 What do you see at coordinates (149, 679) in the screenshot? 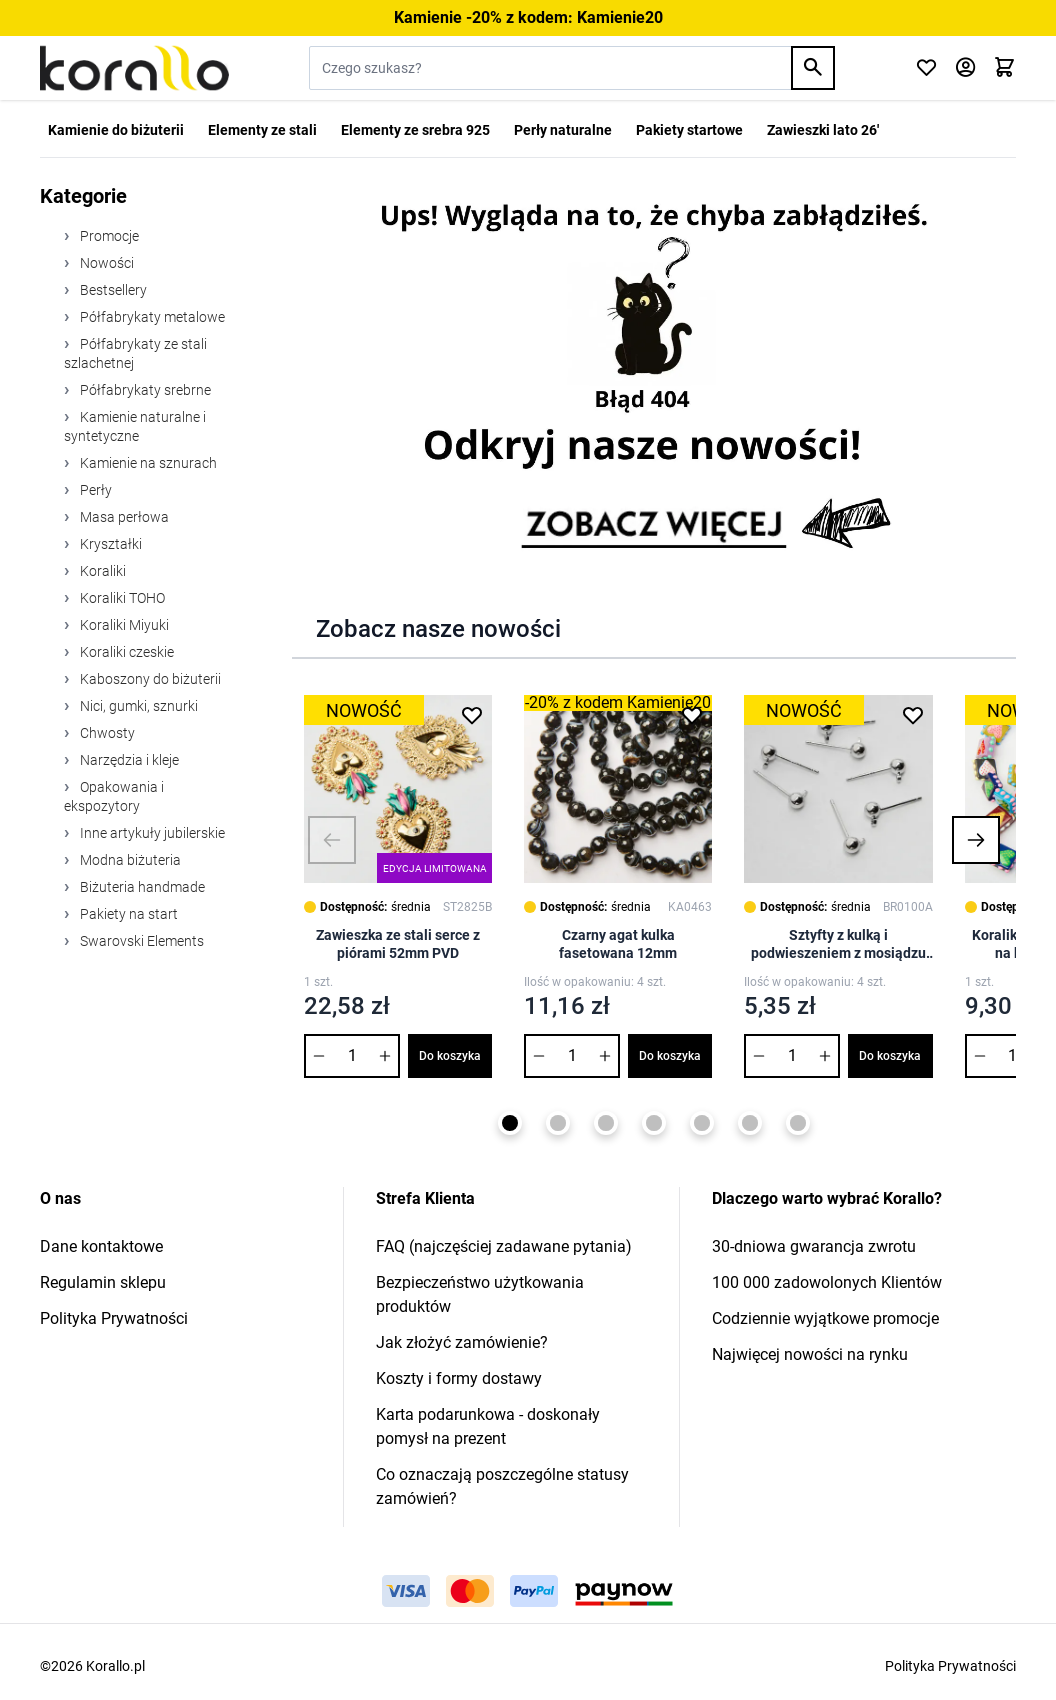
I see `Kaboszony do biżuterii` at bounding box center [149, 679].